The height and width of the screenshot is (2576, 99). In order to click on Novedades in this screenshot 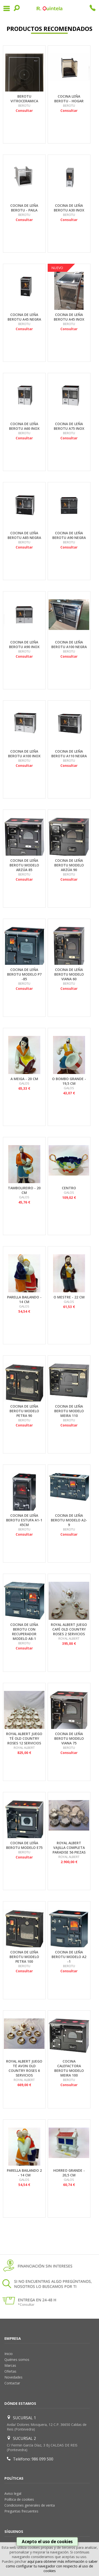, I will do `click(13, 2377)`.